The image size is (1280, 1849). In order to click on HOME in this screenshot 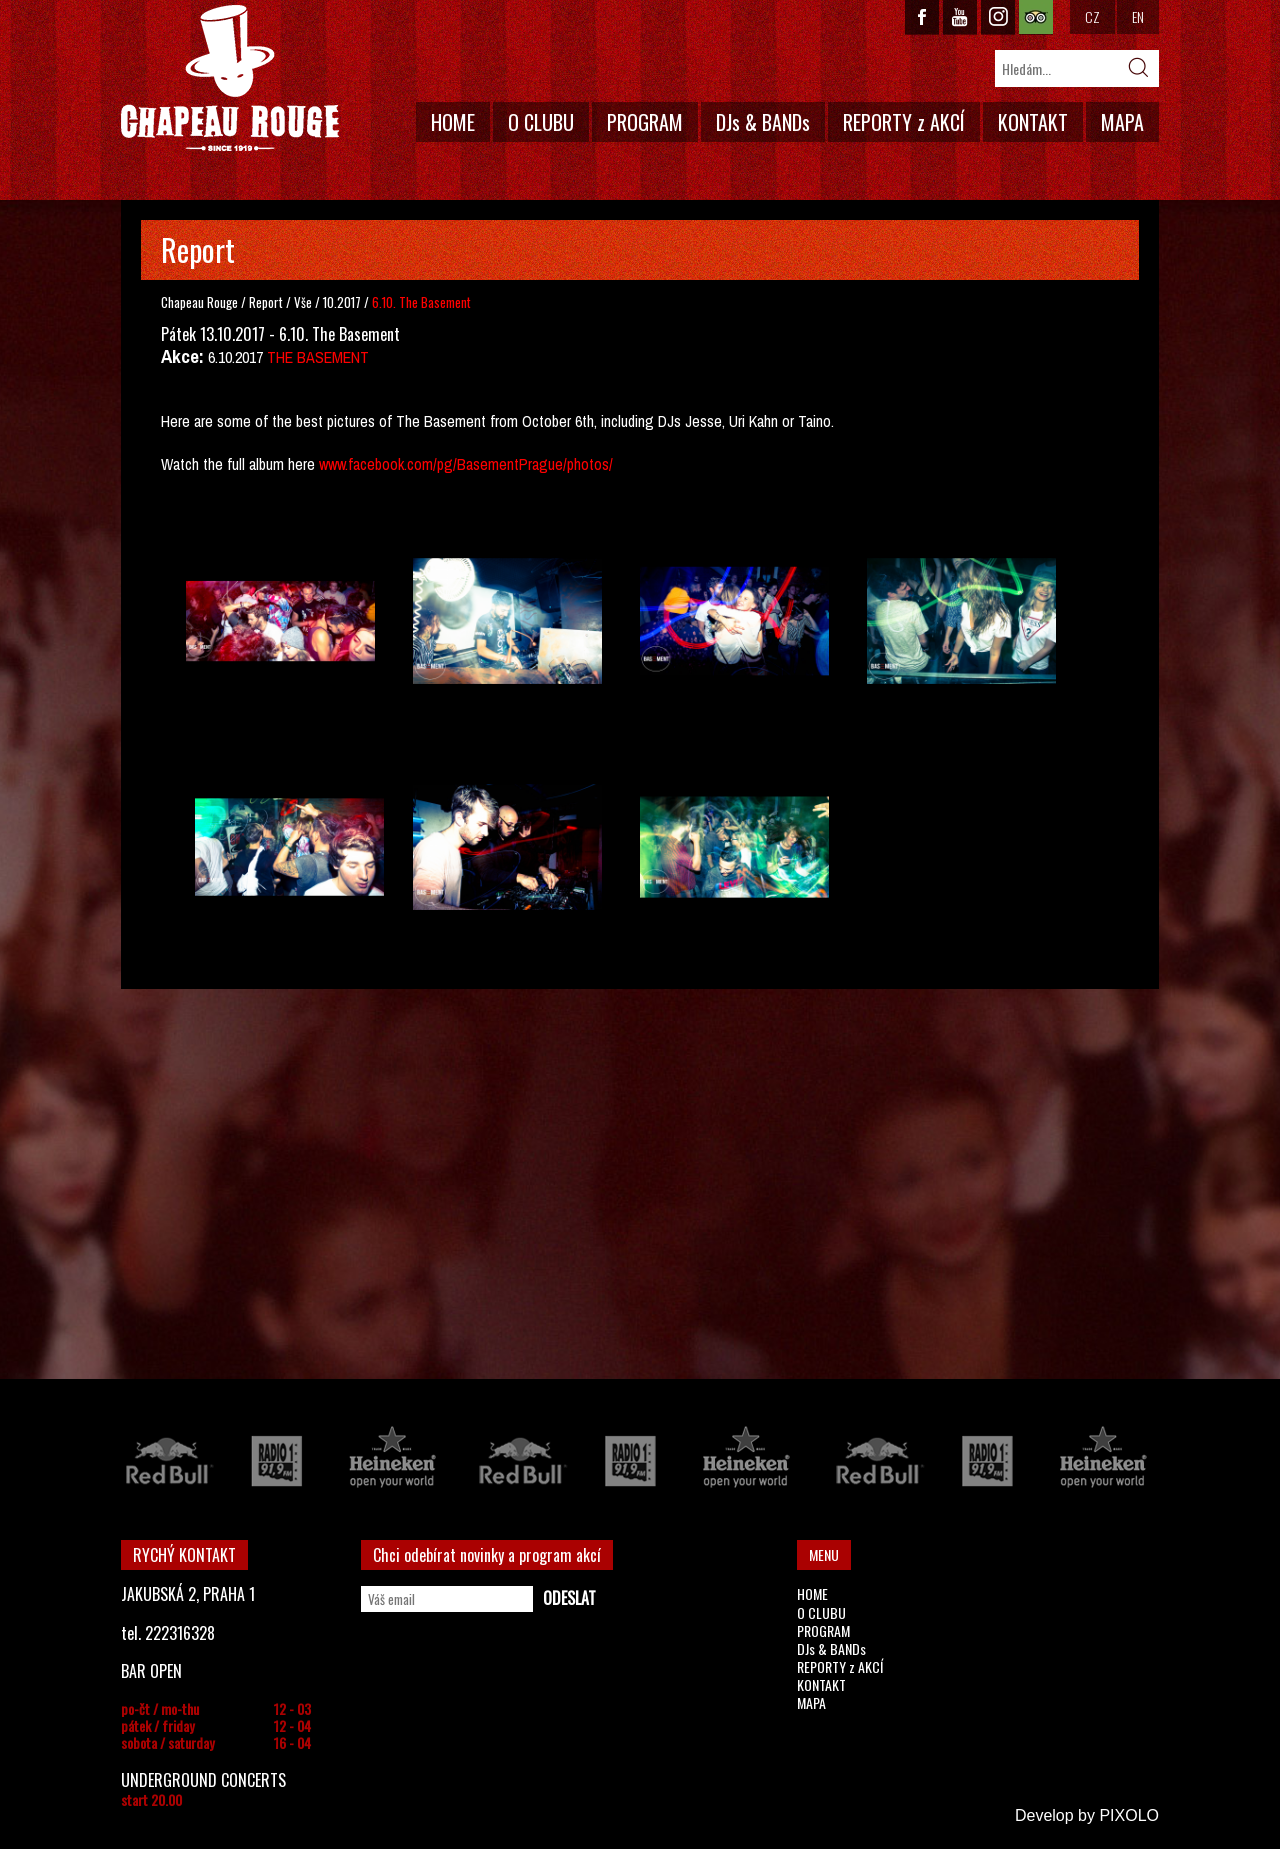, I will do `click(453, 122)`.